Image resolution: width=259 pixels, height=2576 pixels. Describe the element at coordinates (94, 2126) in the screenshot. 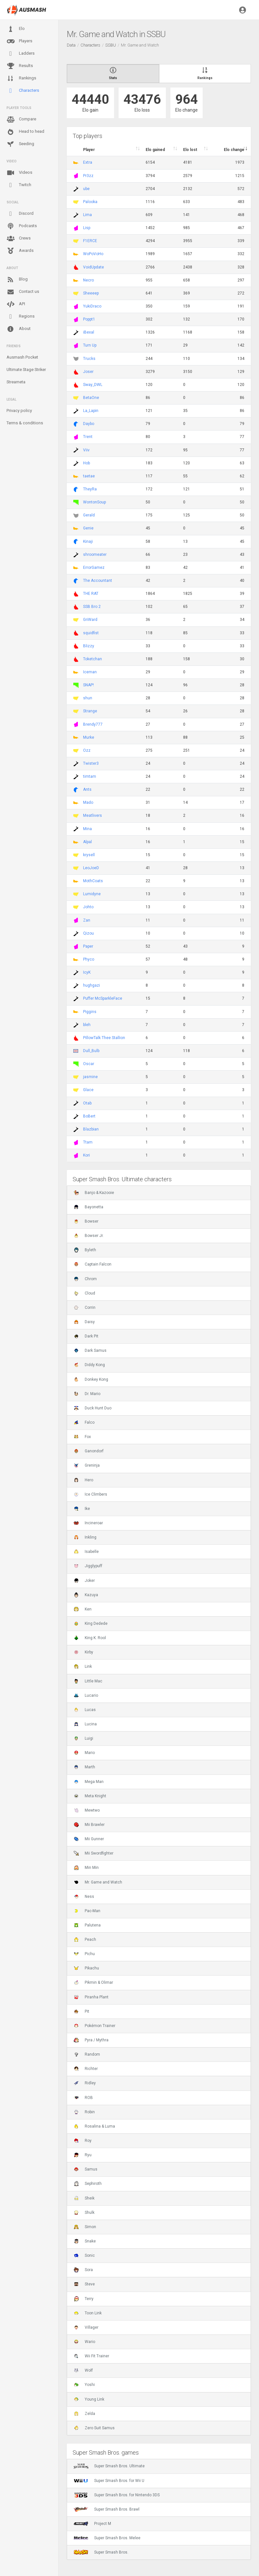

I see `Rosalina & Luma` at that location.